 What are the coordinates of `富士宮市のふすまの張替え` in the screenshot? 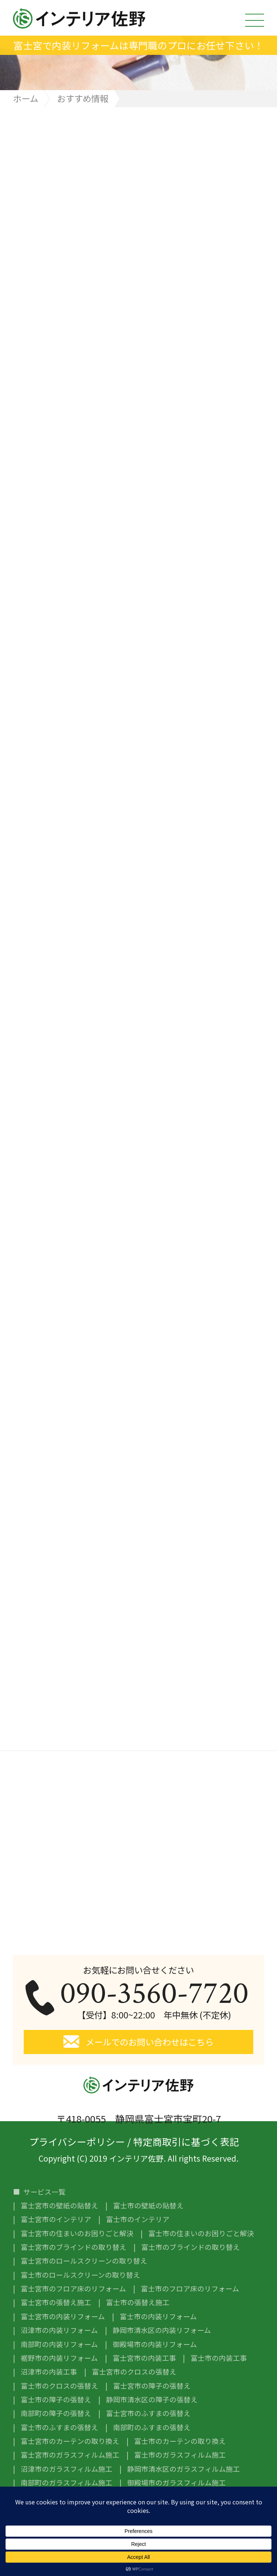 It's located at (148, 2413).